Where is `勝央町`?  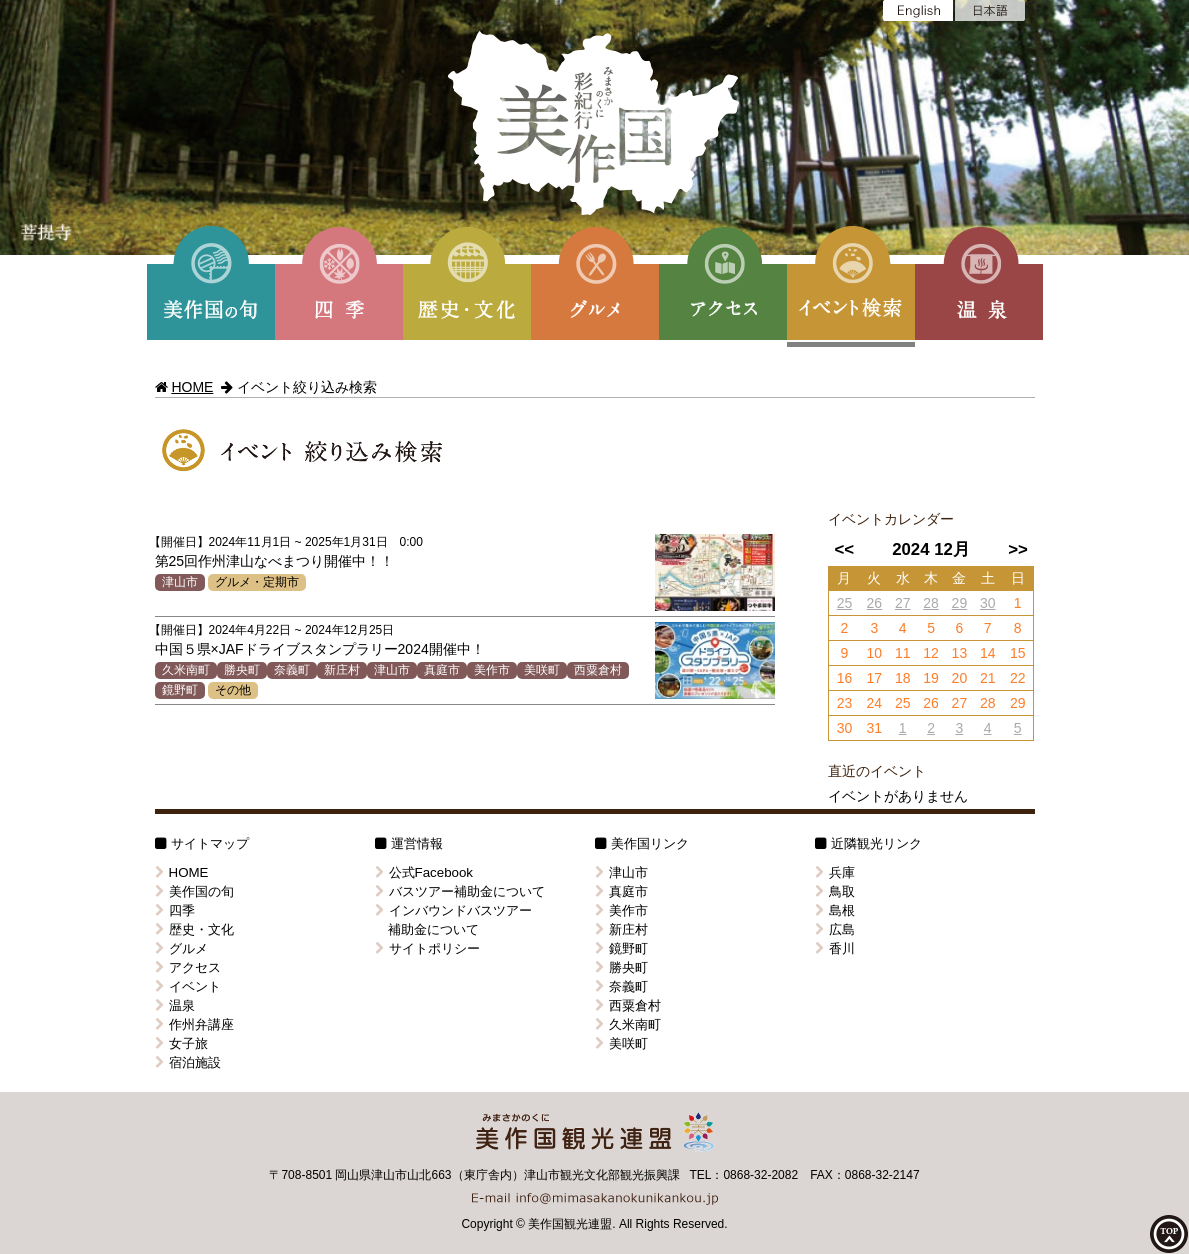 勝央町 is located at coordinates (242, 670).